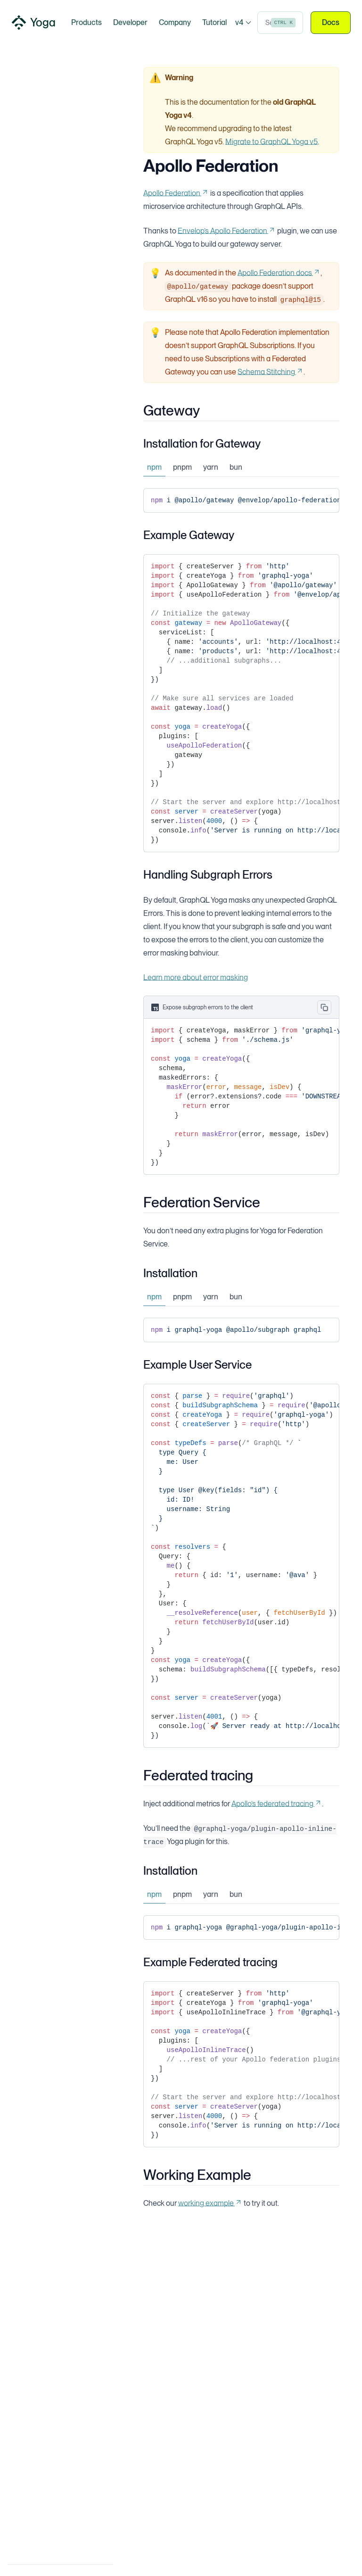 The height and width of the screenshot is (2576, 362). What do you see at coordinates (214, 22) in the screenshot?
I see `Tutorial` at bounding box center [214, 22].